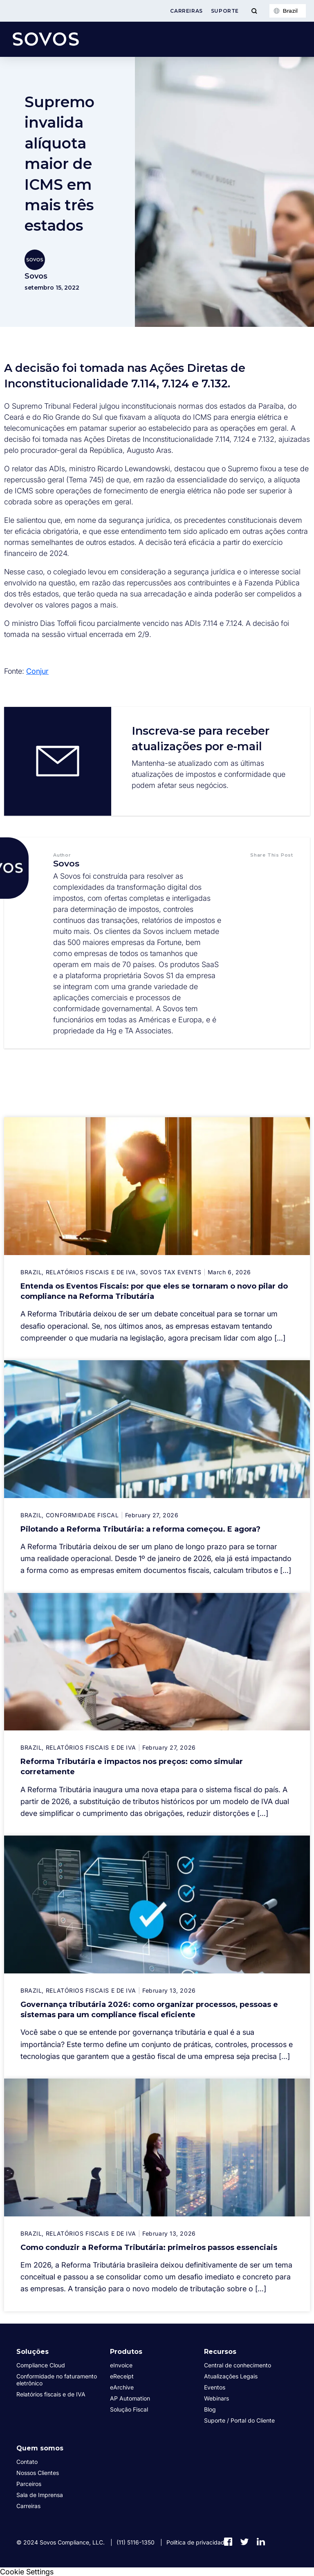 This screenshot has height=2576, width=314. Describe the element at coordinates (56, 2380) in the screenshot. I see `Conformidade no faturamento eletrônico` at that location.